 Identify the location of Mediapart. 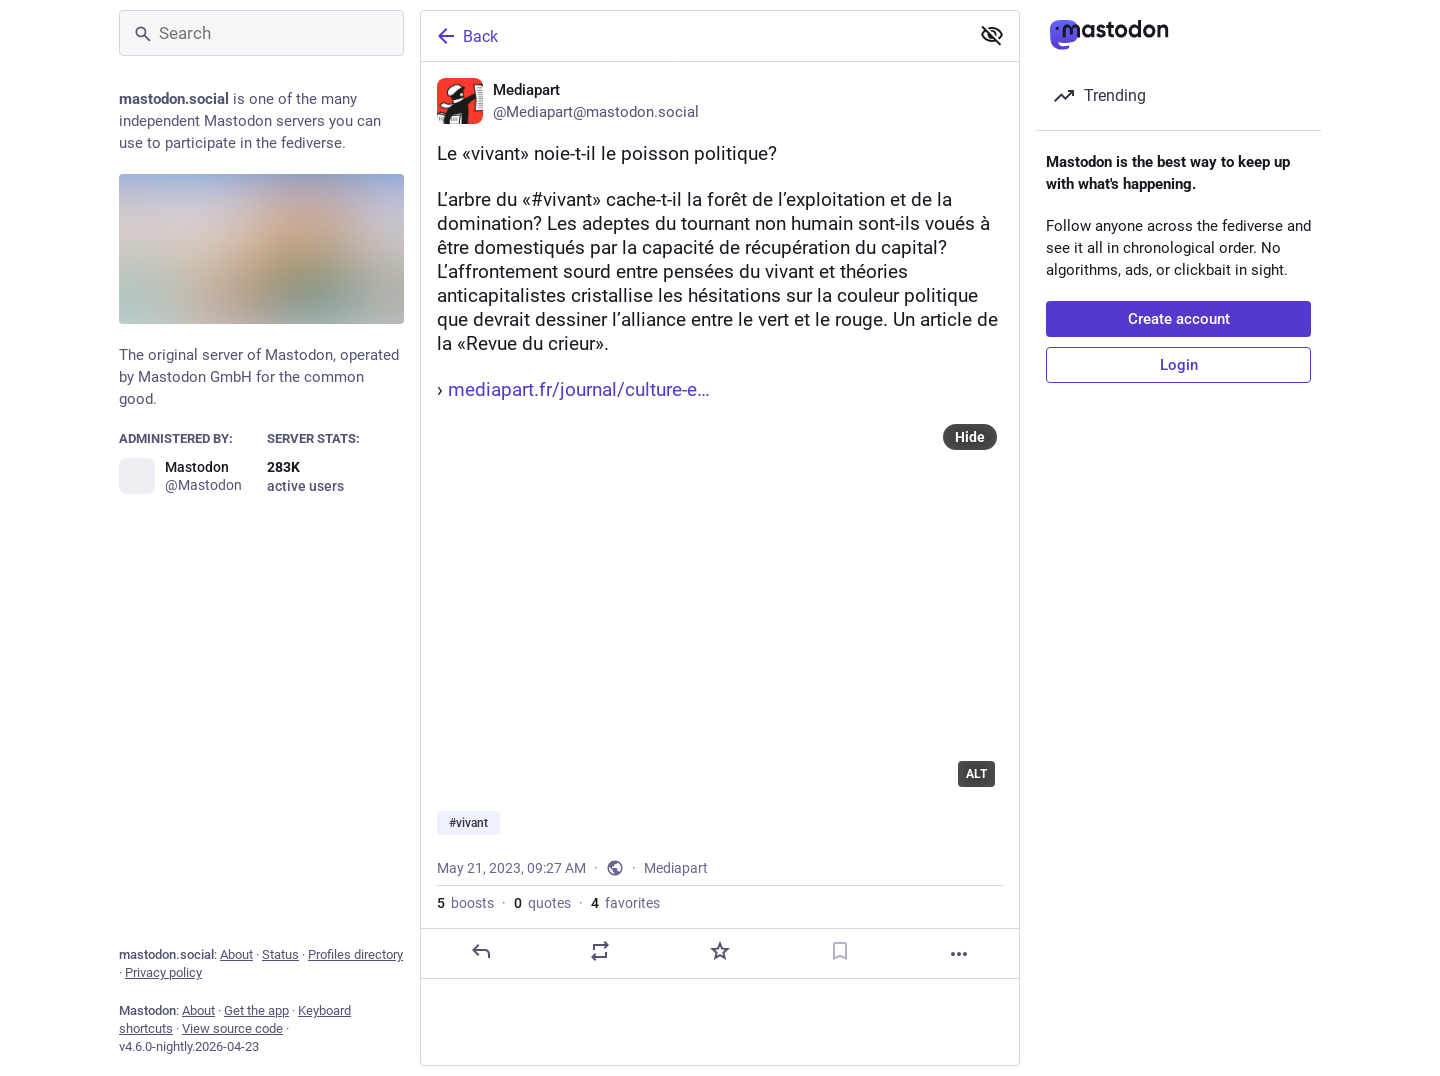
(676, 868).